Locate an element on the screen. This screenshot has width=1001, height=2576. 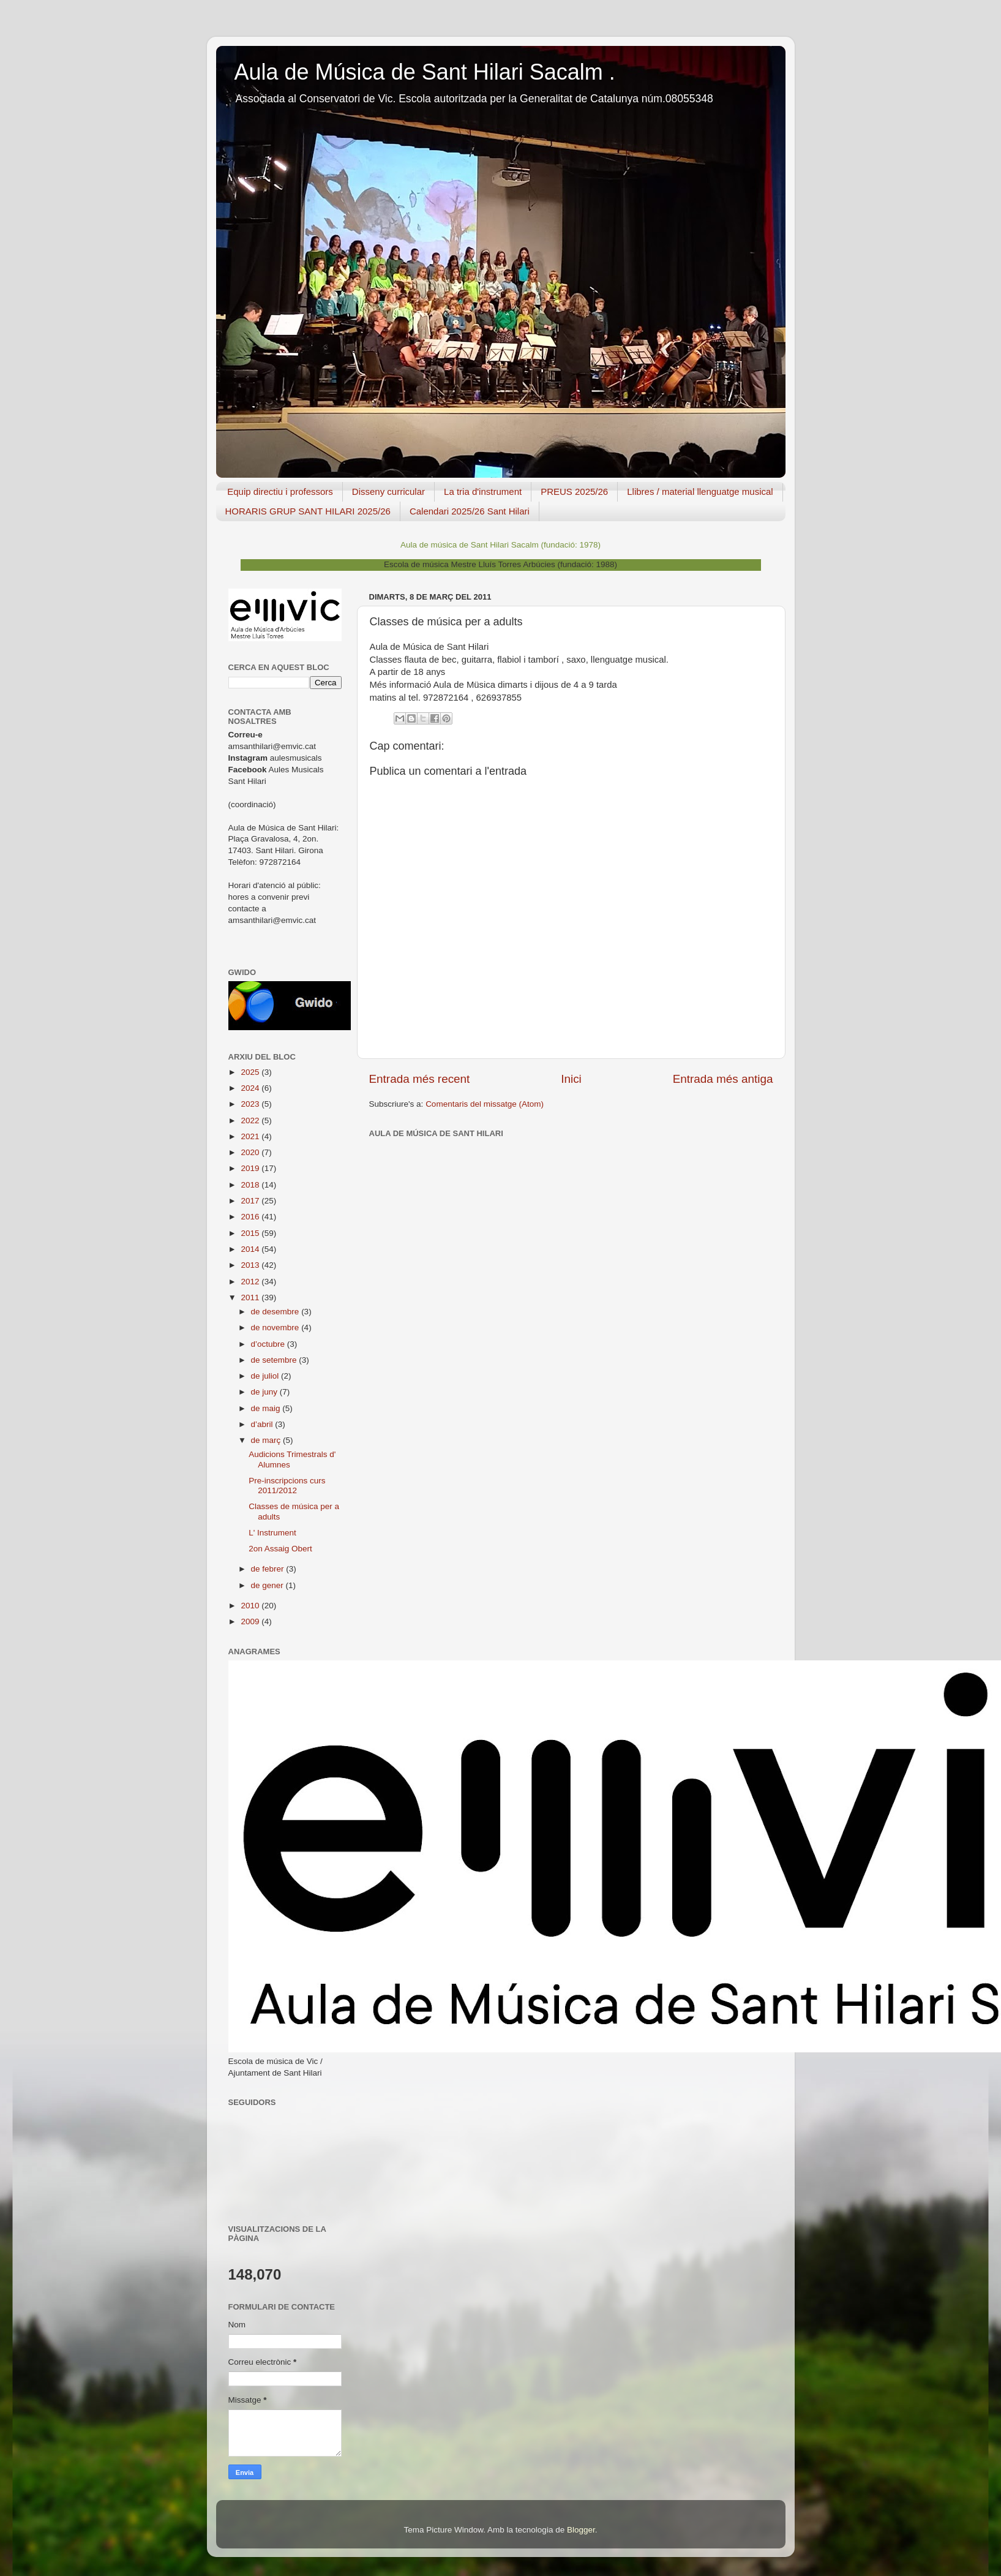
de setembre is located at coordinates (275, 1360).